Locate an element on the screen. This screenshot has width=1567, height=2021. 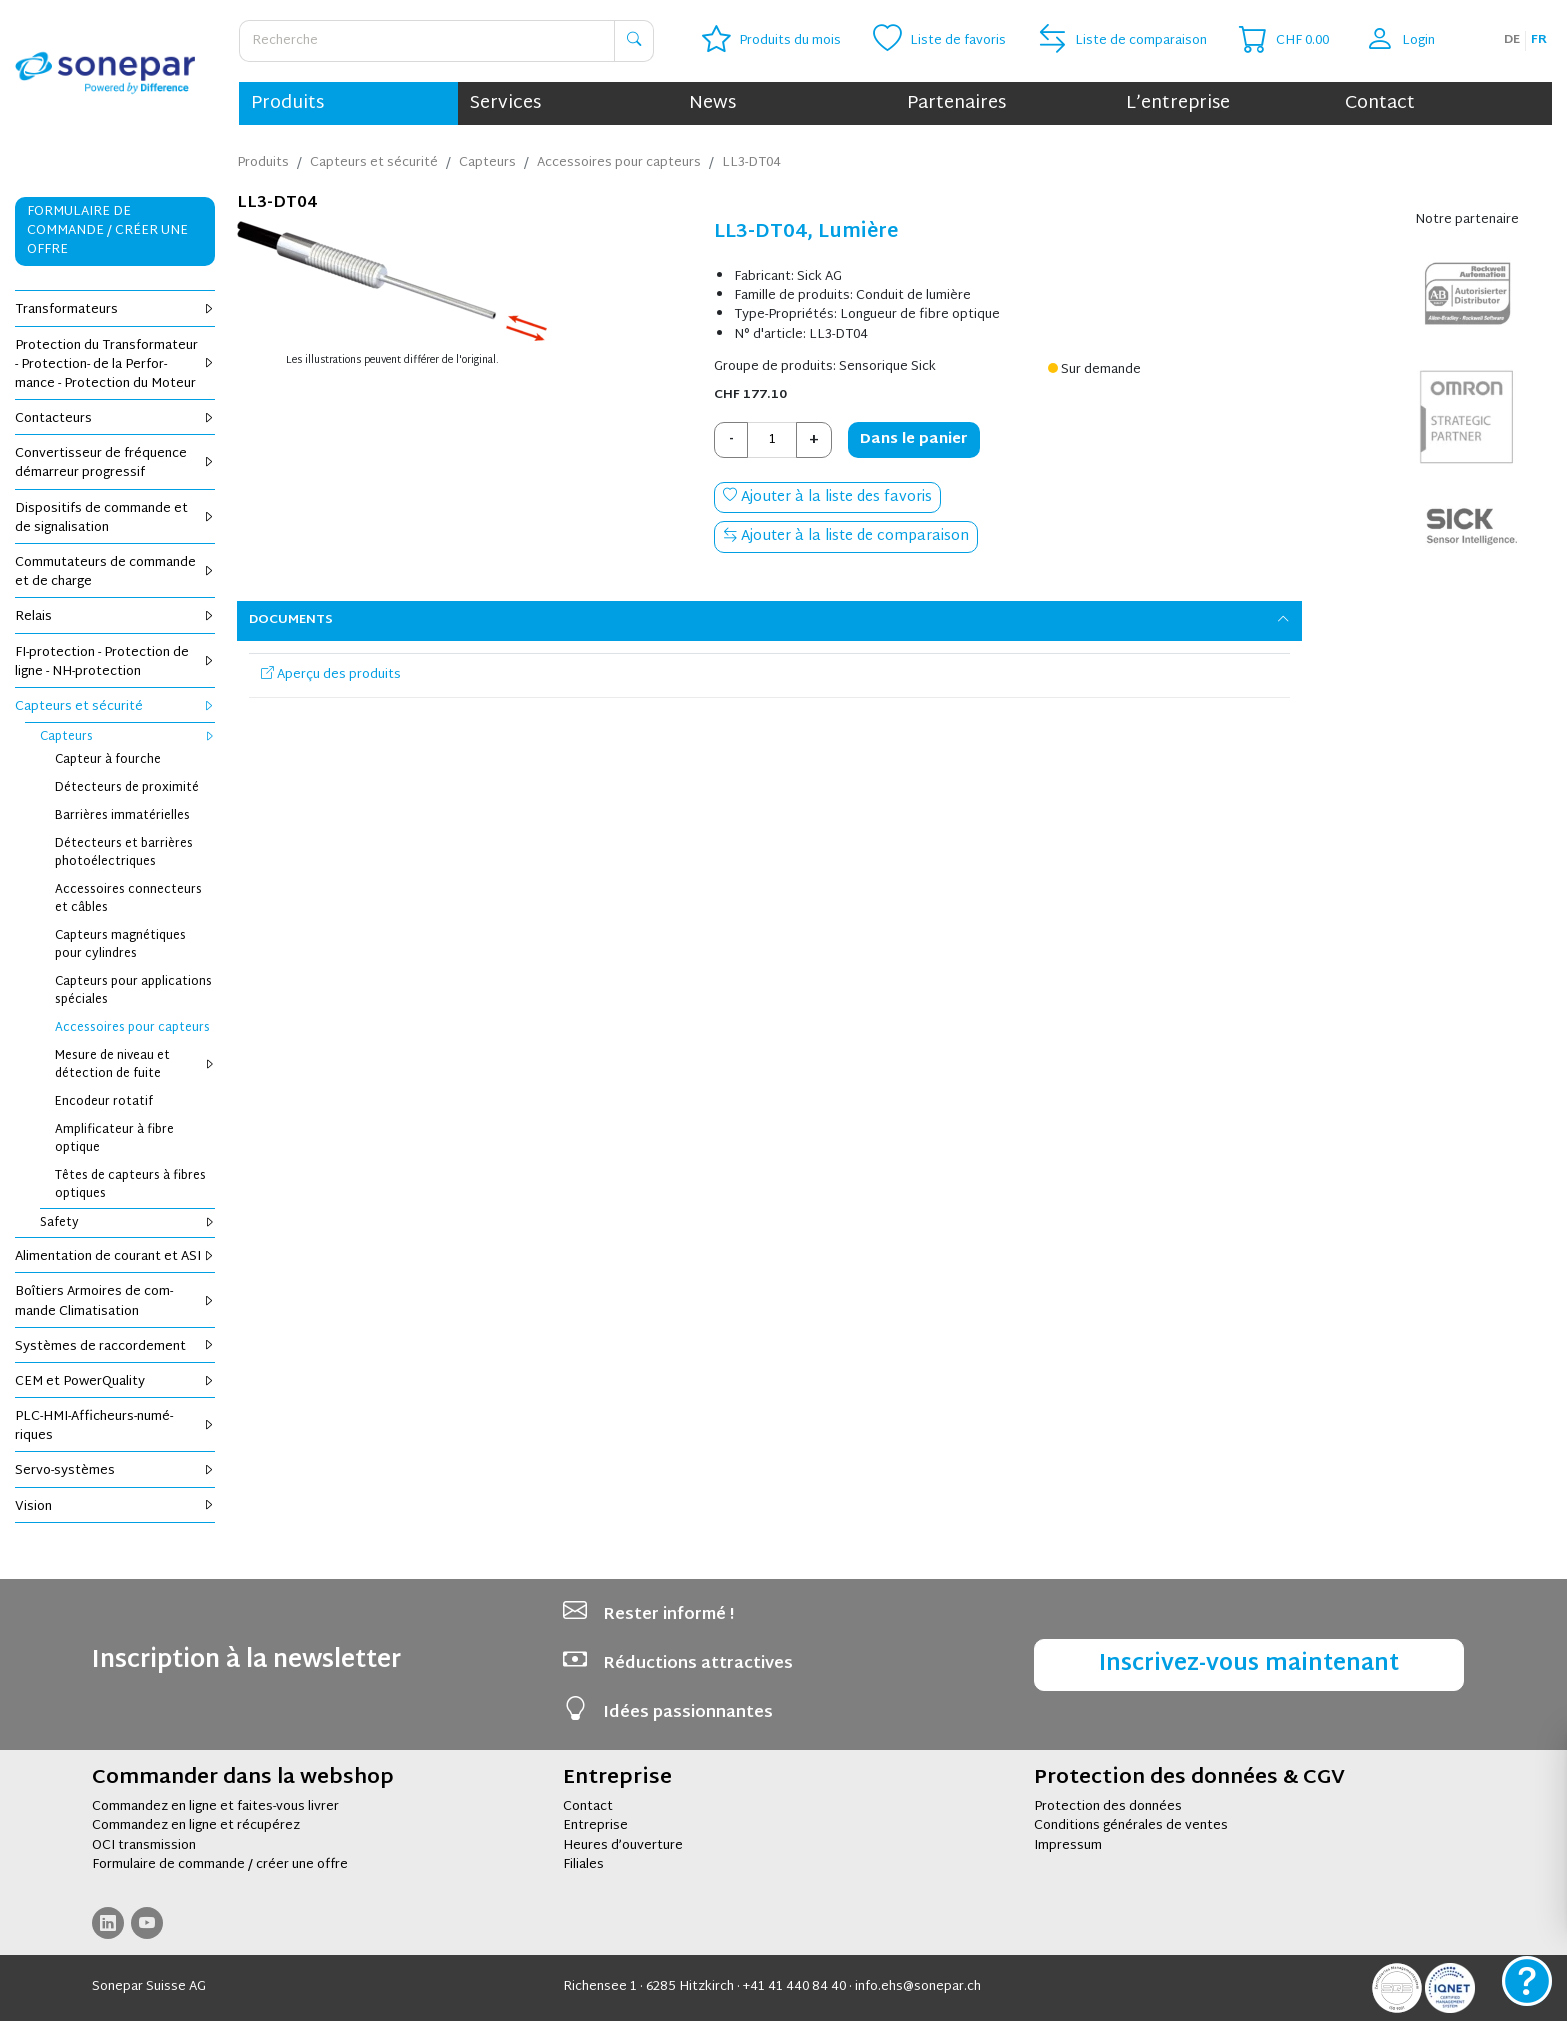
Services is located at coordinates (505, 103).